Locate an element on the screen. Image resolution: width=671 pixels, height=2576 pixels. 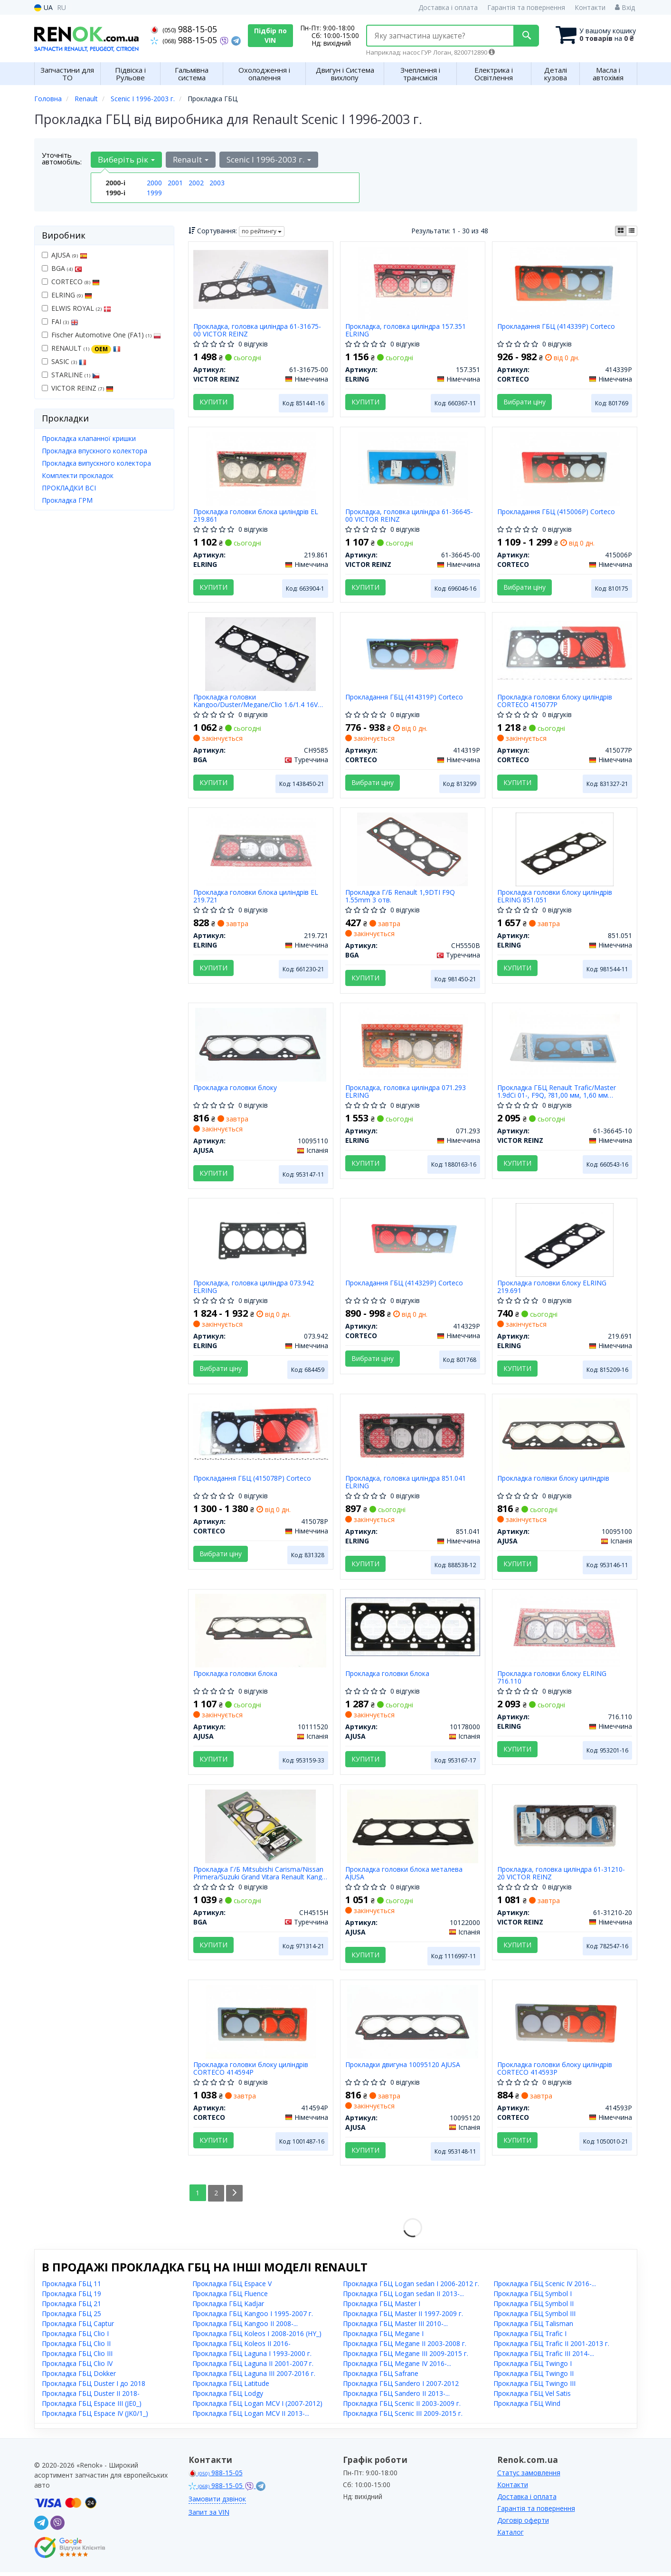
[telegram] is located at coordinates (41, 2526).